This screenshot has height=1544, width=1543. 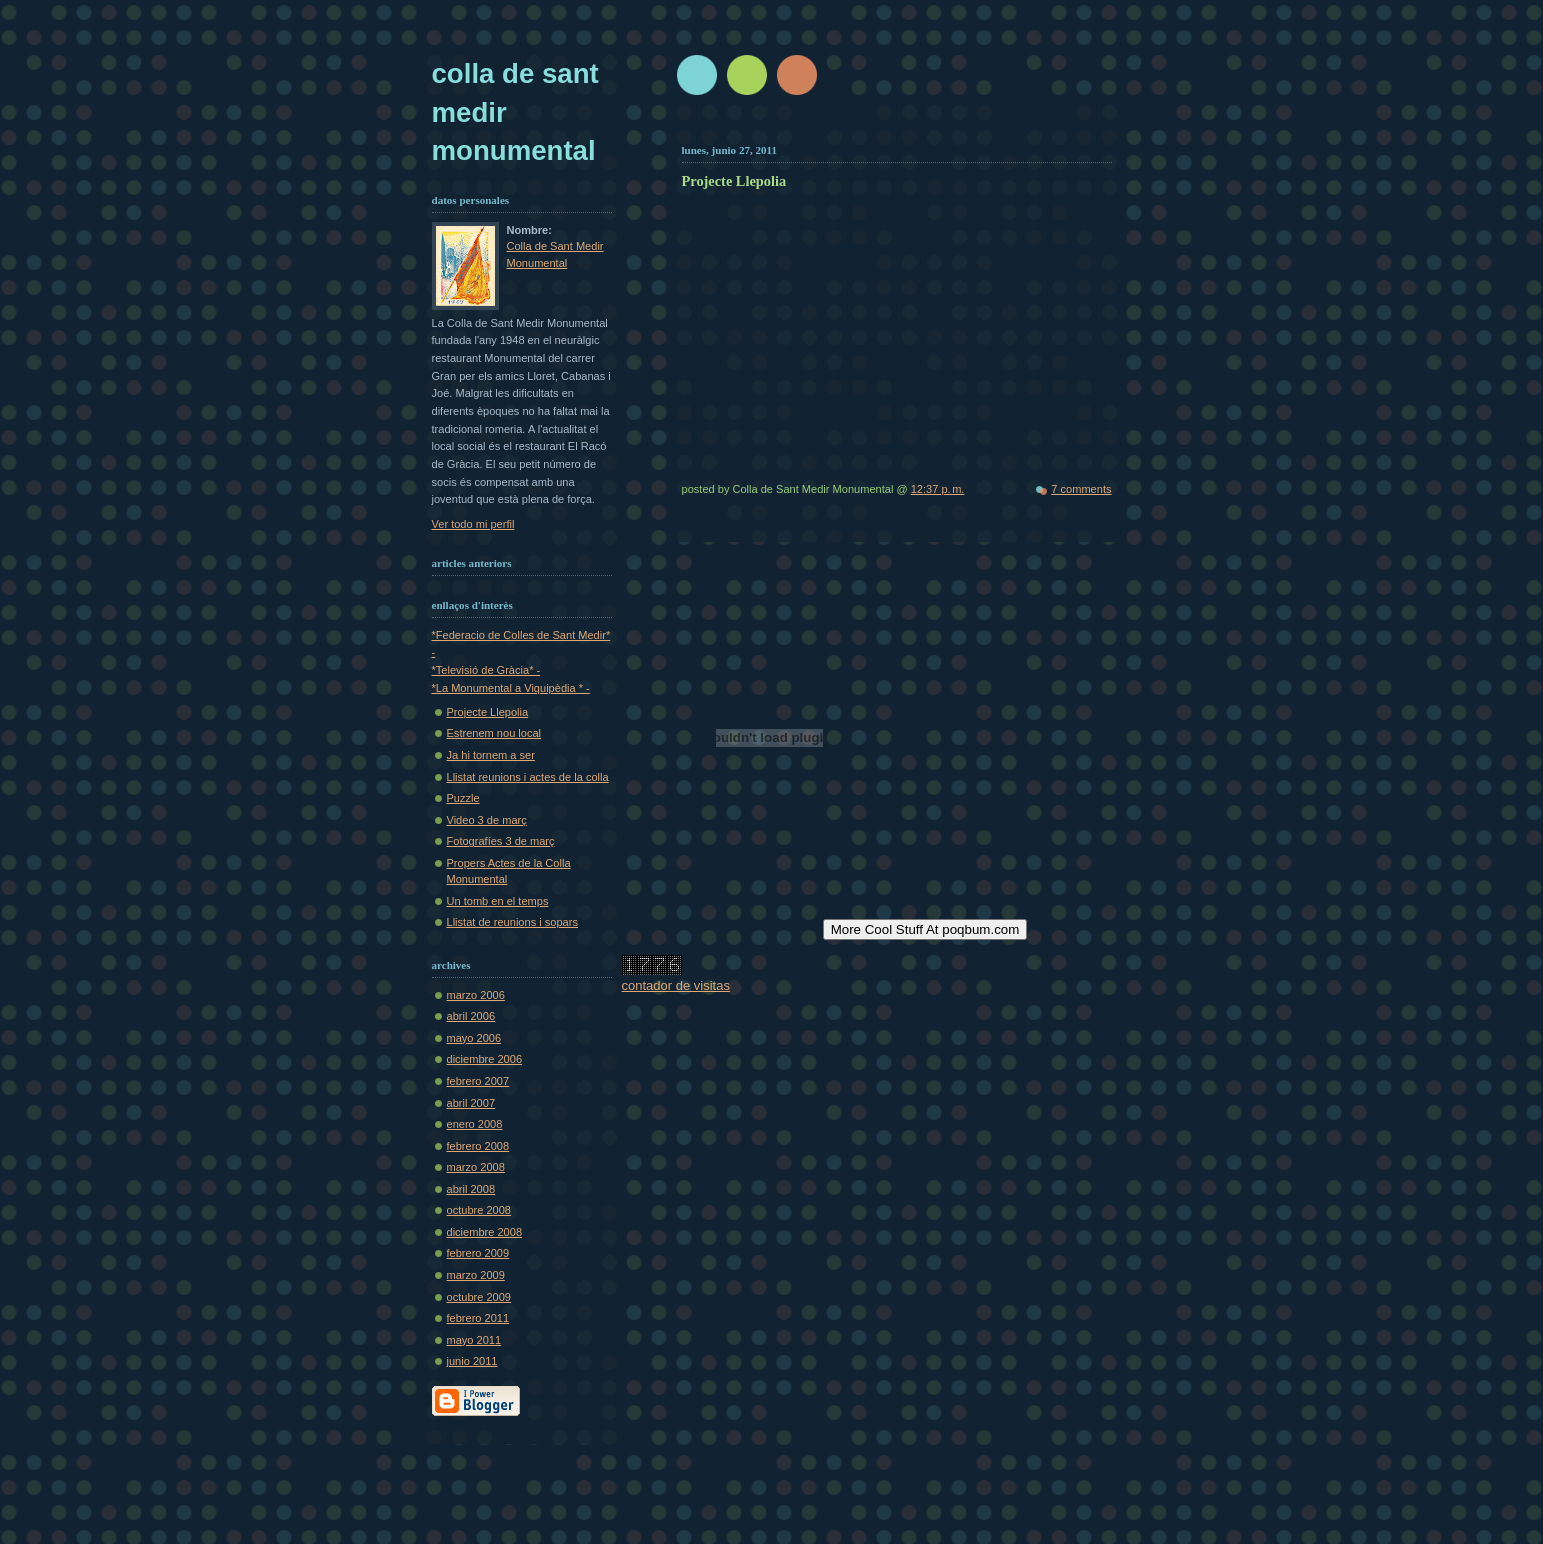 I want to click on febrero 2011, so click(x=478, y=1318).